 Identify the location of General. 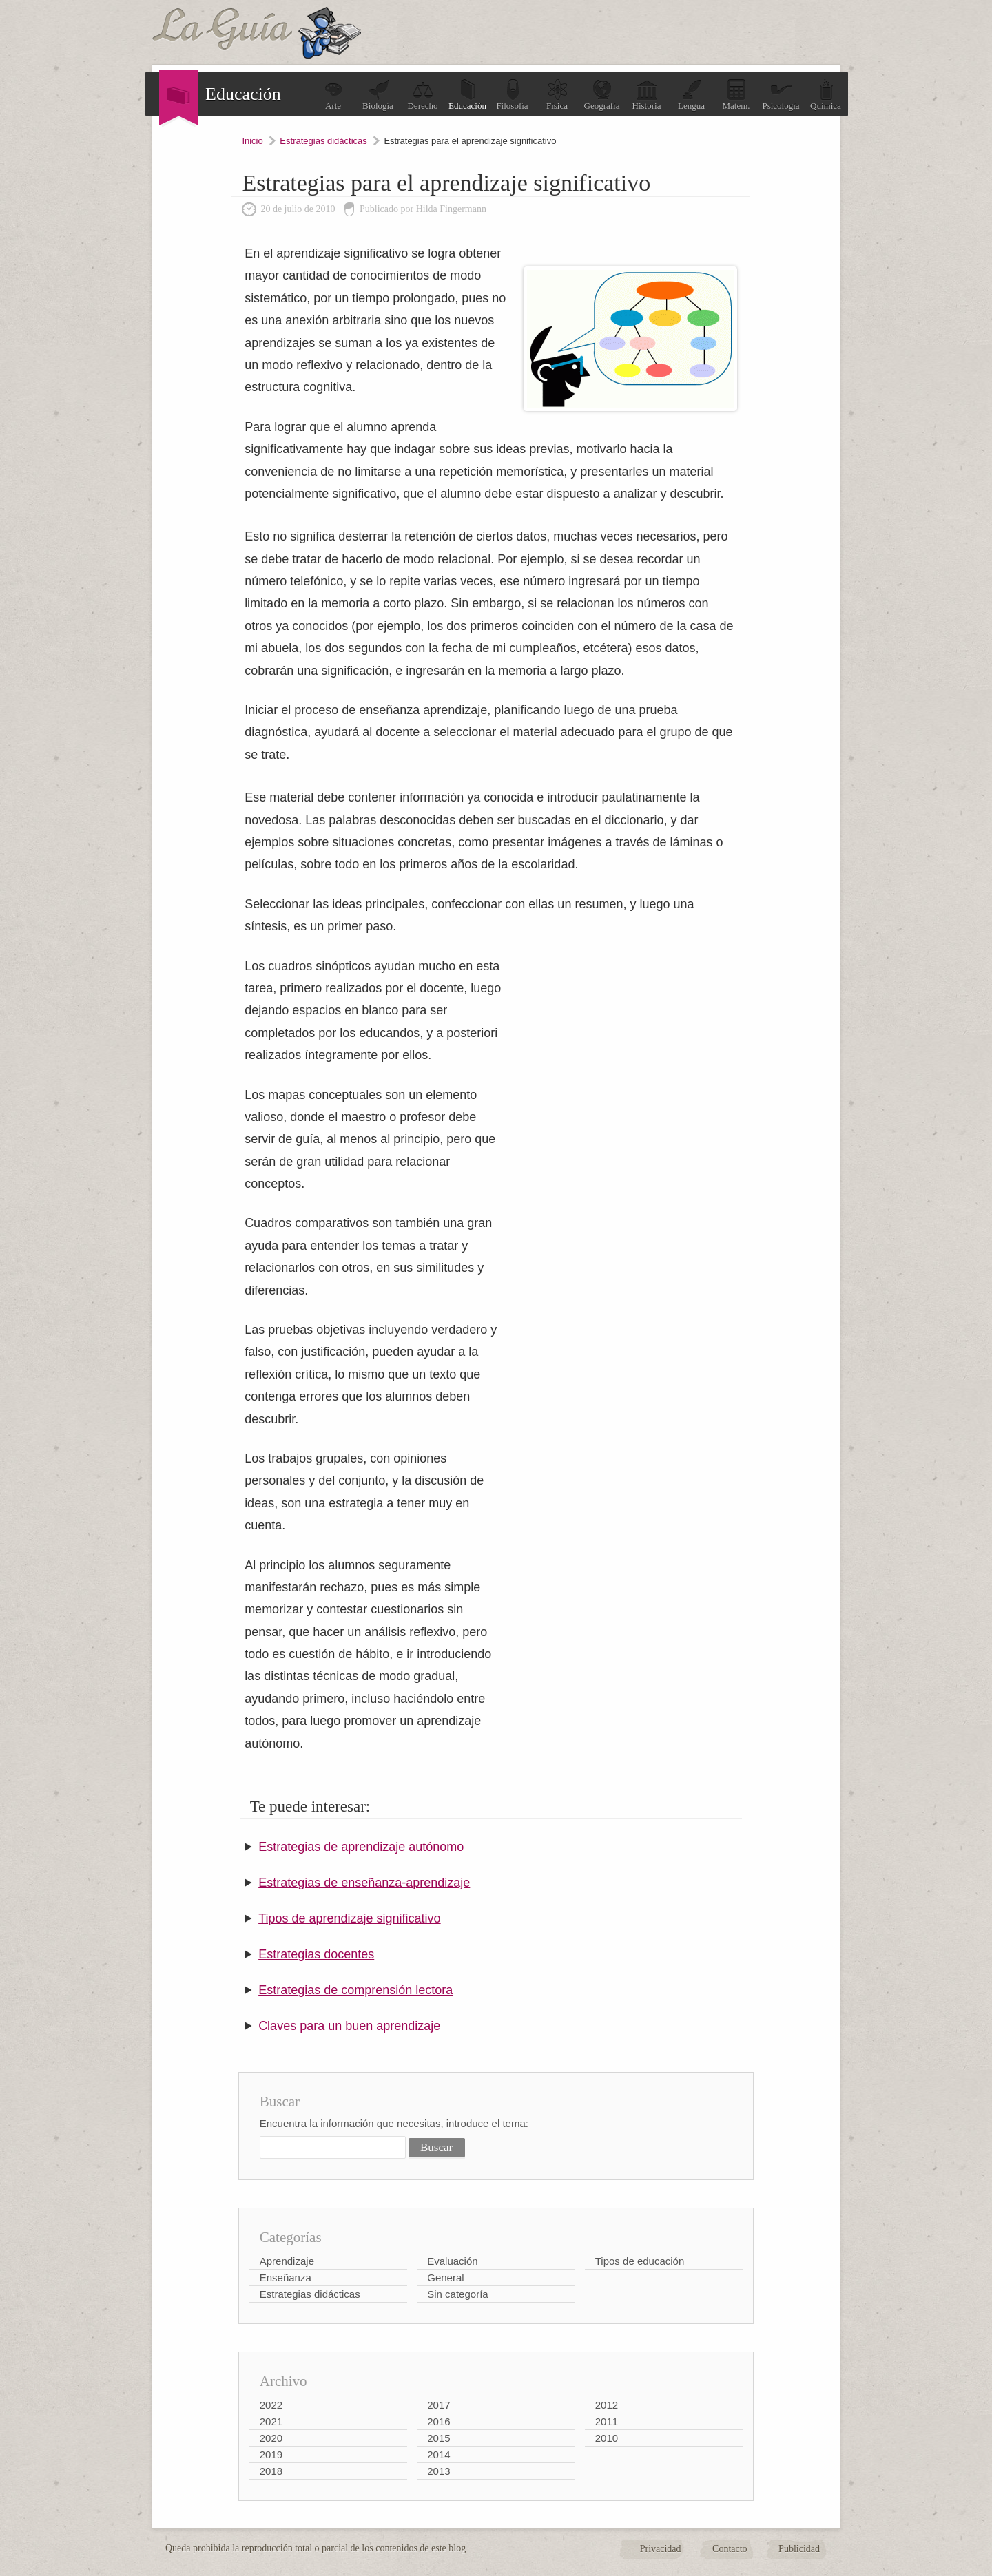
(445, 2277).